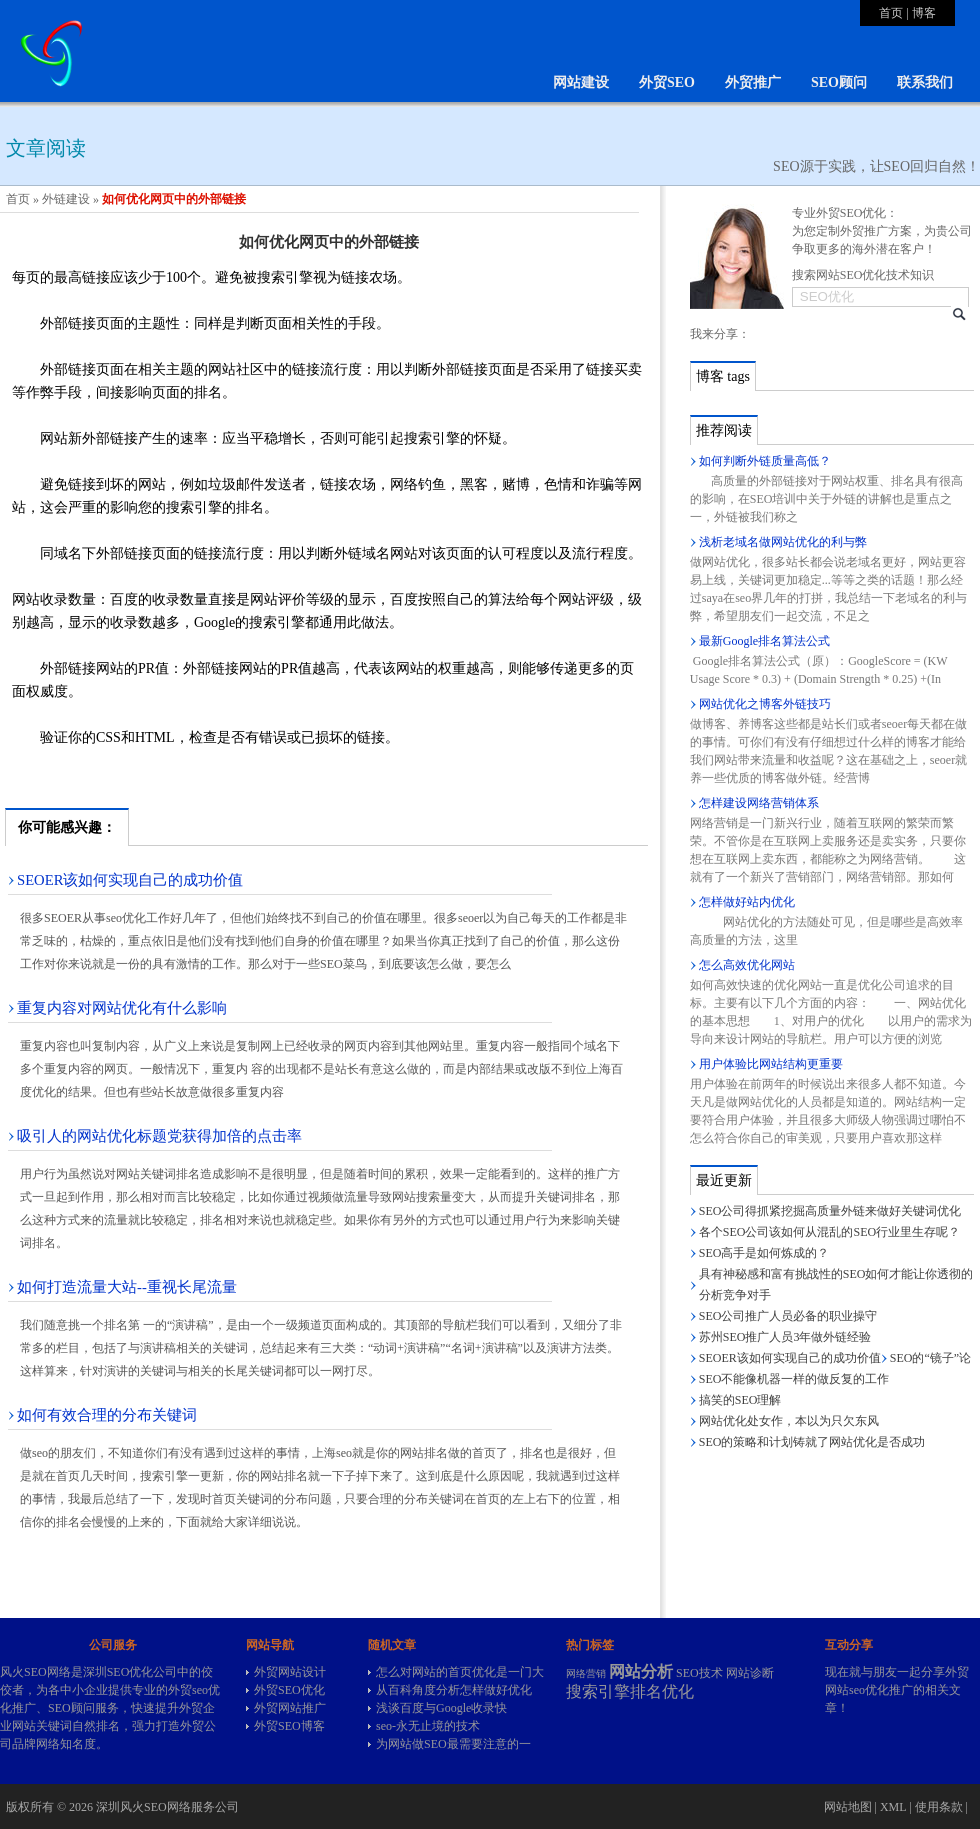 This screenshot has height=1829, width=980. I want to click on 吸引人的网站优化标题党获得加倍的点击率, so click(159, 1136).